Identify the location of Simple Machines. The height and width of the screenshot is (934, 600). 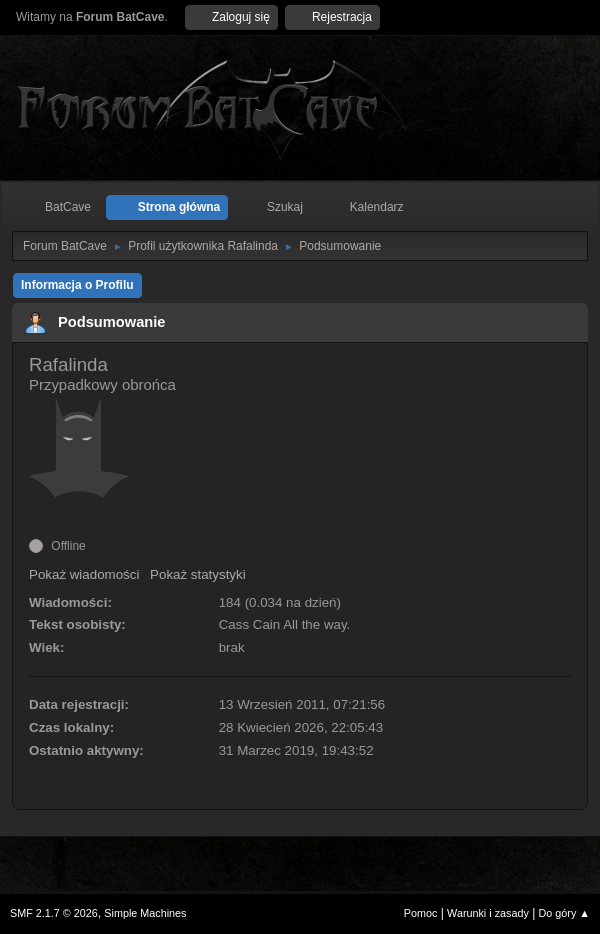
(145, 913).